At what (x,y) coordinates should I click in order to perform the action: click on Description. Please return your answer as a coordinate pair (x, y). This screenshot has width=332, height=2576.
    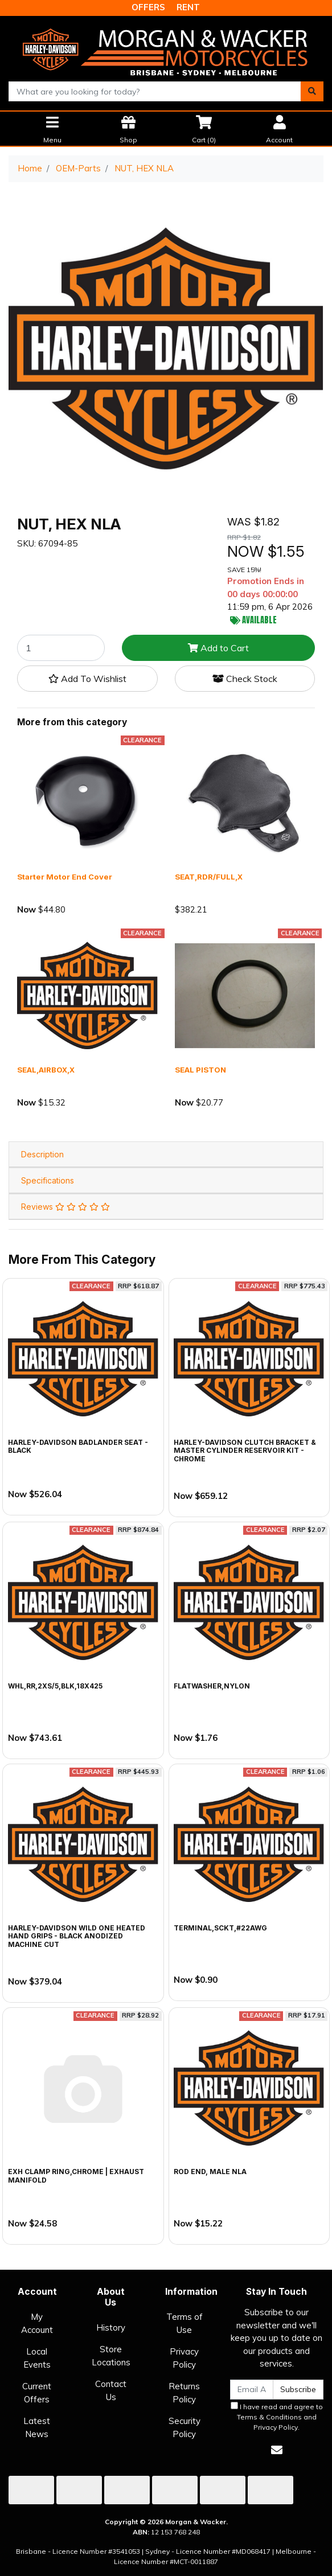
    Looking at the image, I should click on (42, 1154).